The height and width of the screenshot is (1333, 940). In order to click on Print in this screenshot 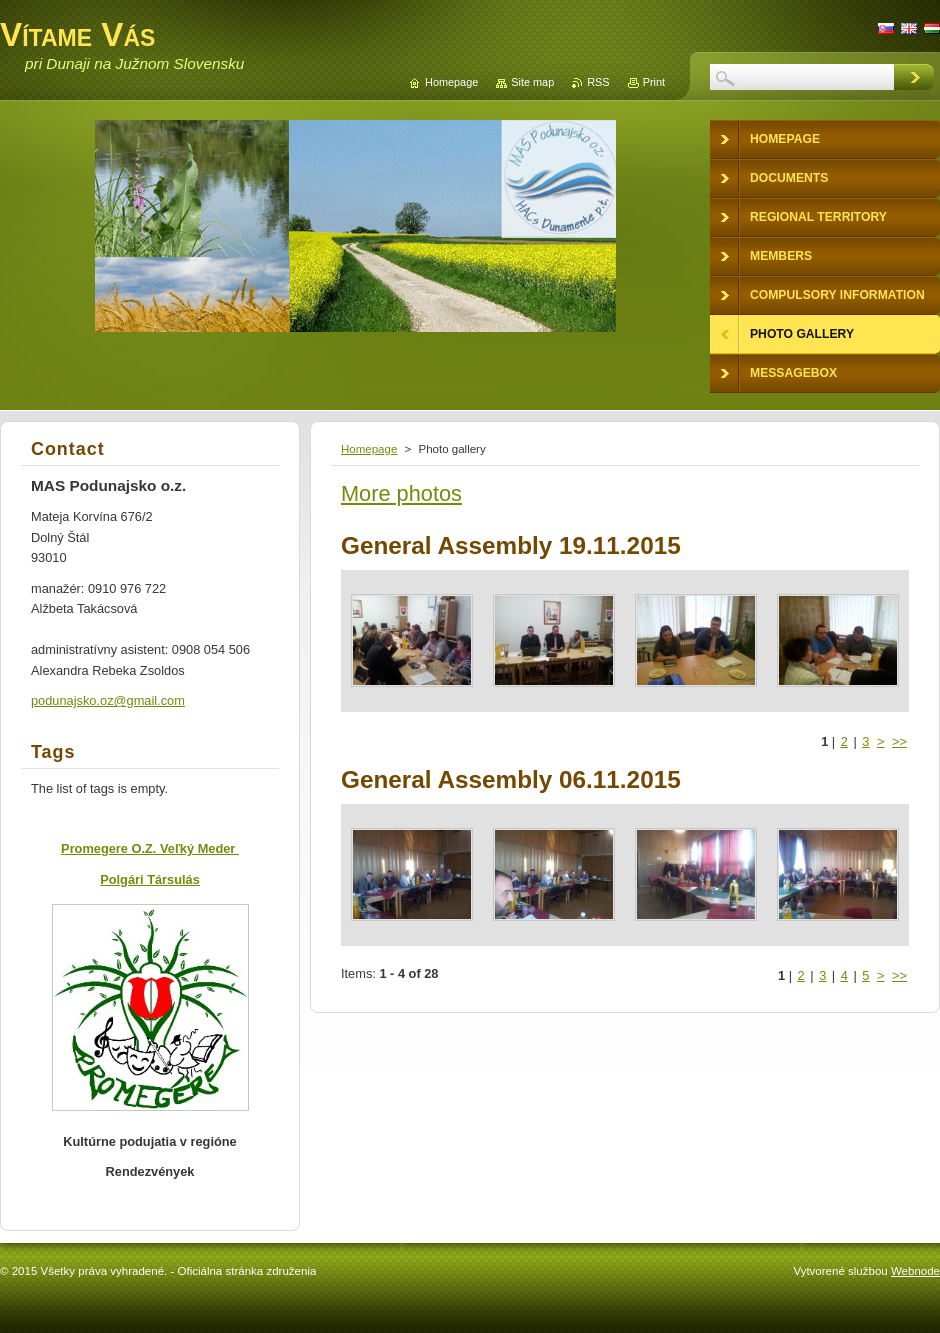, I will do `click(654, 82)`.